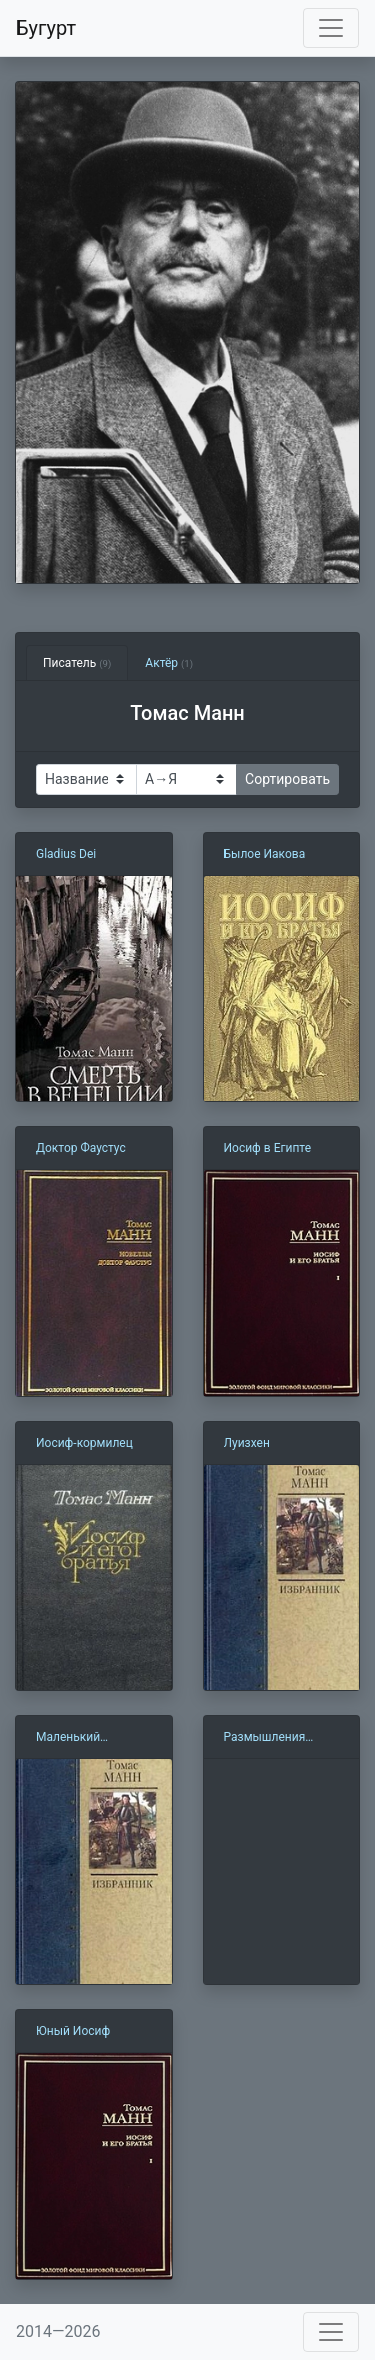  What do you see at coordinates (46, 28) in the screenshot?
I see `Бугурт` at bounding box center [46, 28].